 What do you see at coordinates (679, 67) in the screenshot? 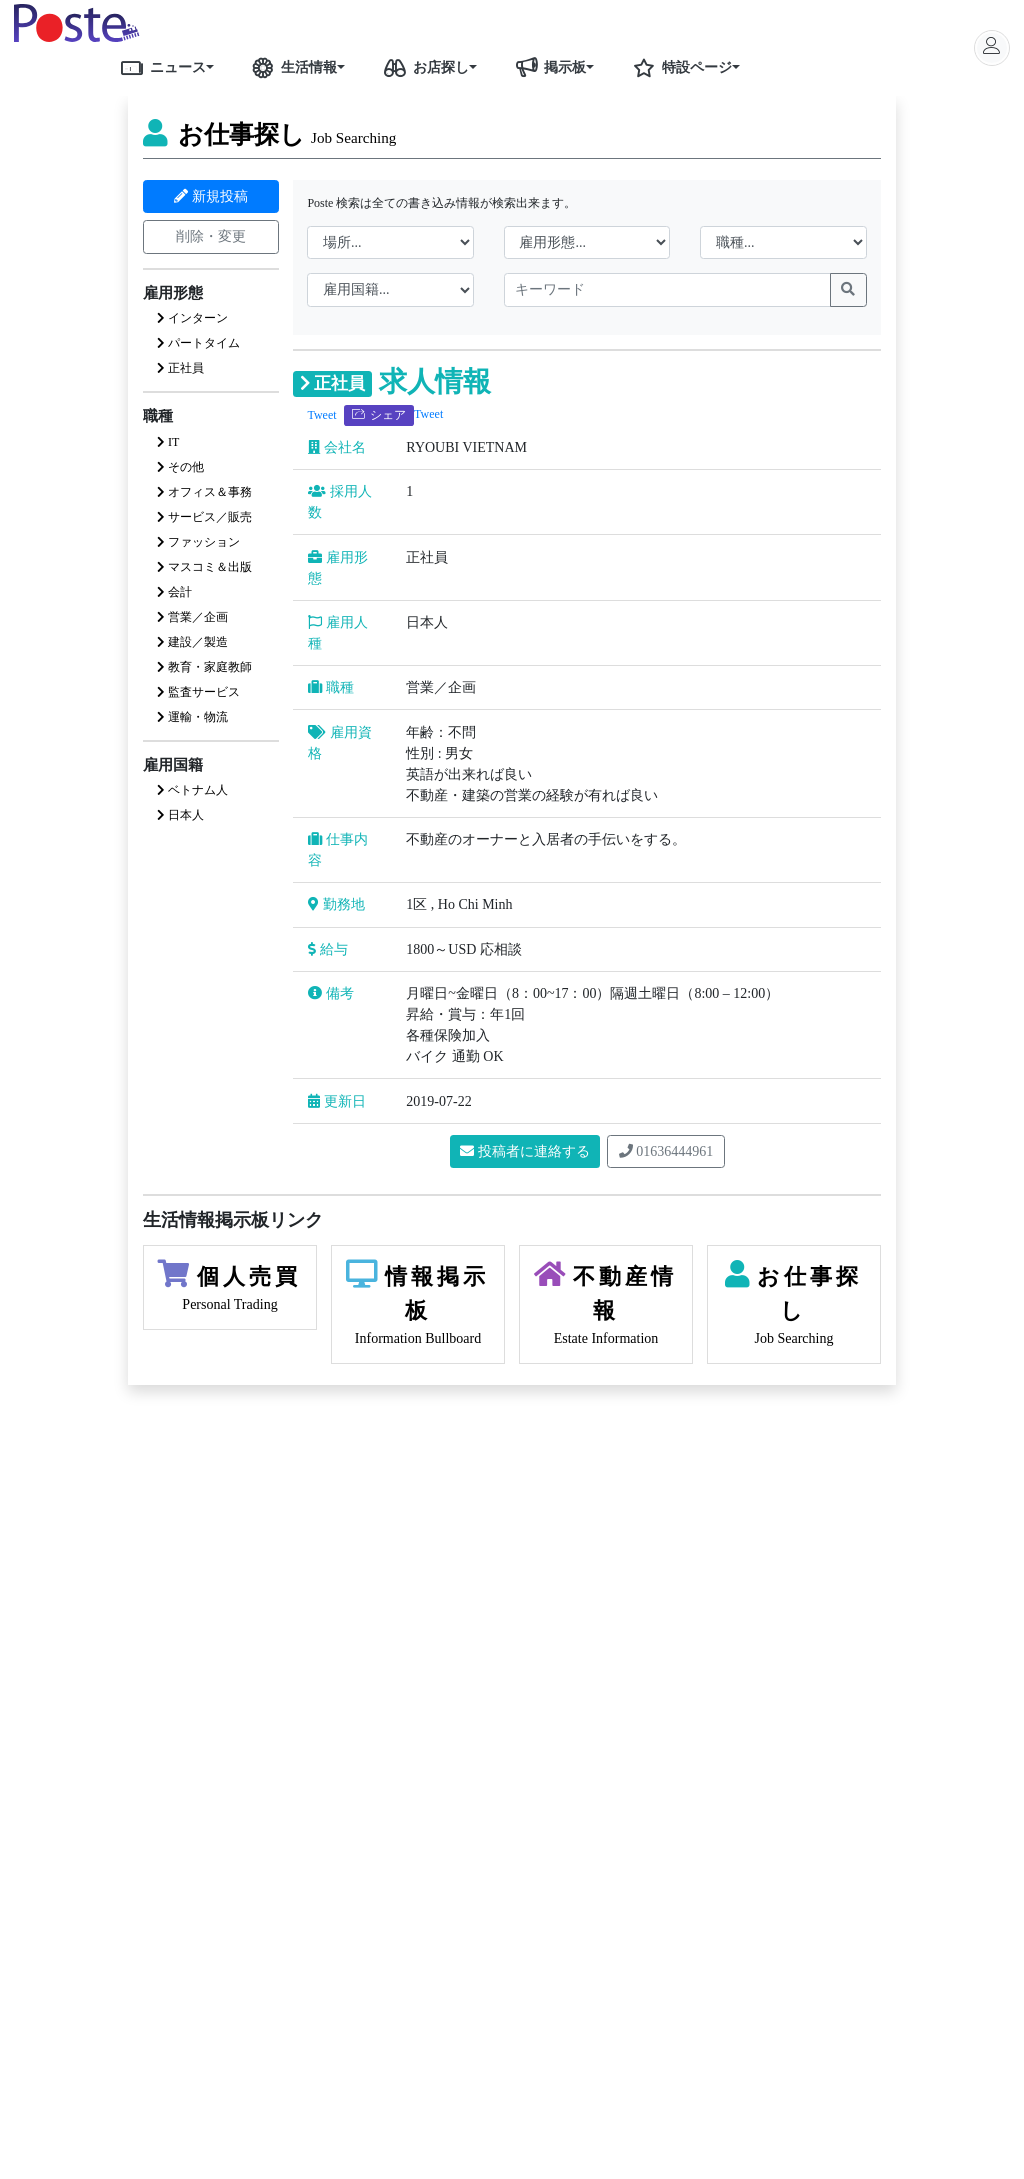
I see `特設ページ` at bounding box center [679, 67].